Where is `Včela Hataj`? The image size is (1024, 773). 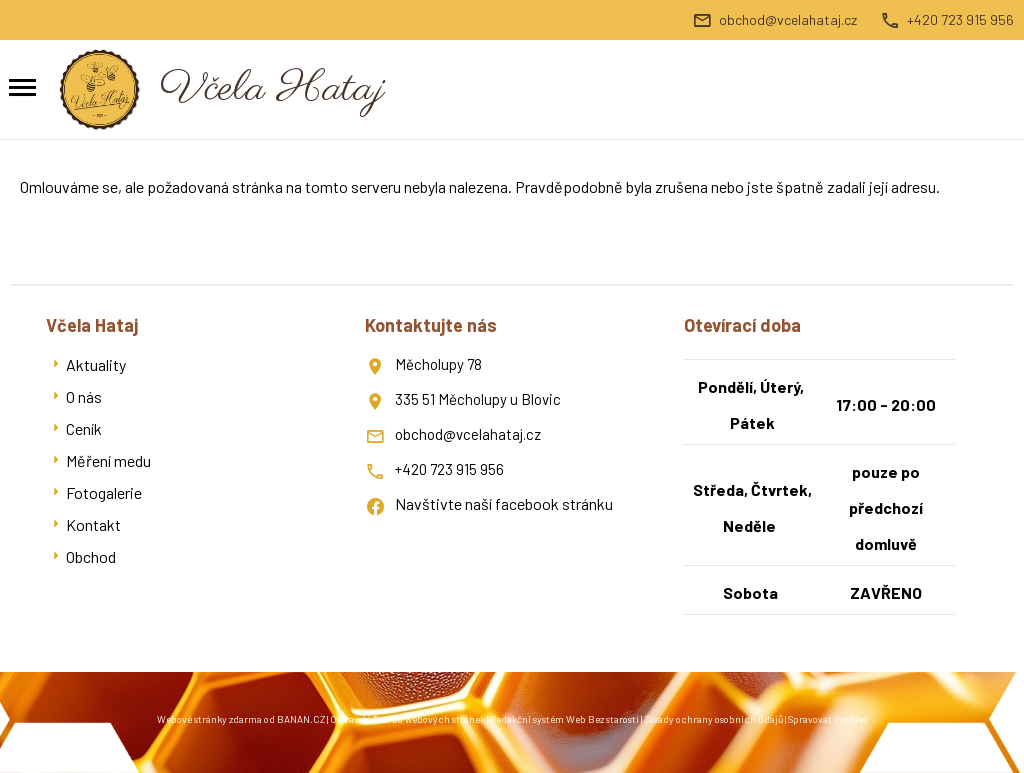
Včela Hataj is located at coordinates (272, 89).